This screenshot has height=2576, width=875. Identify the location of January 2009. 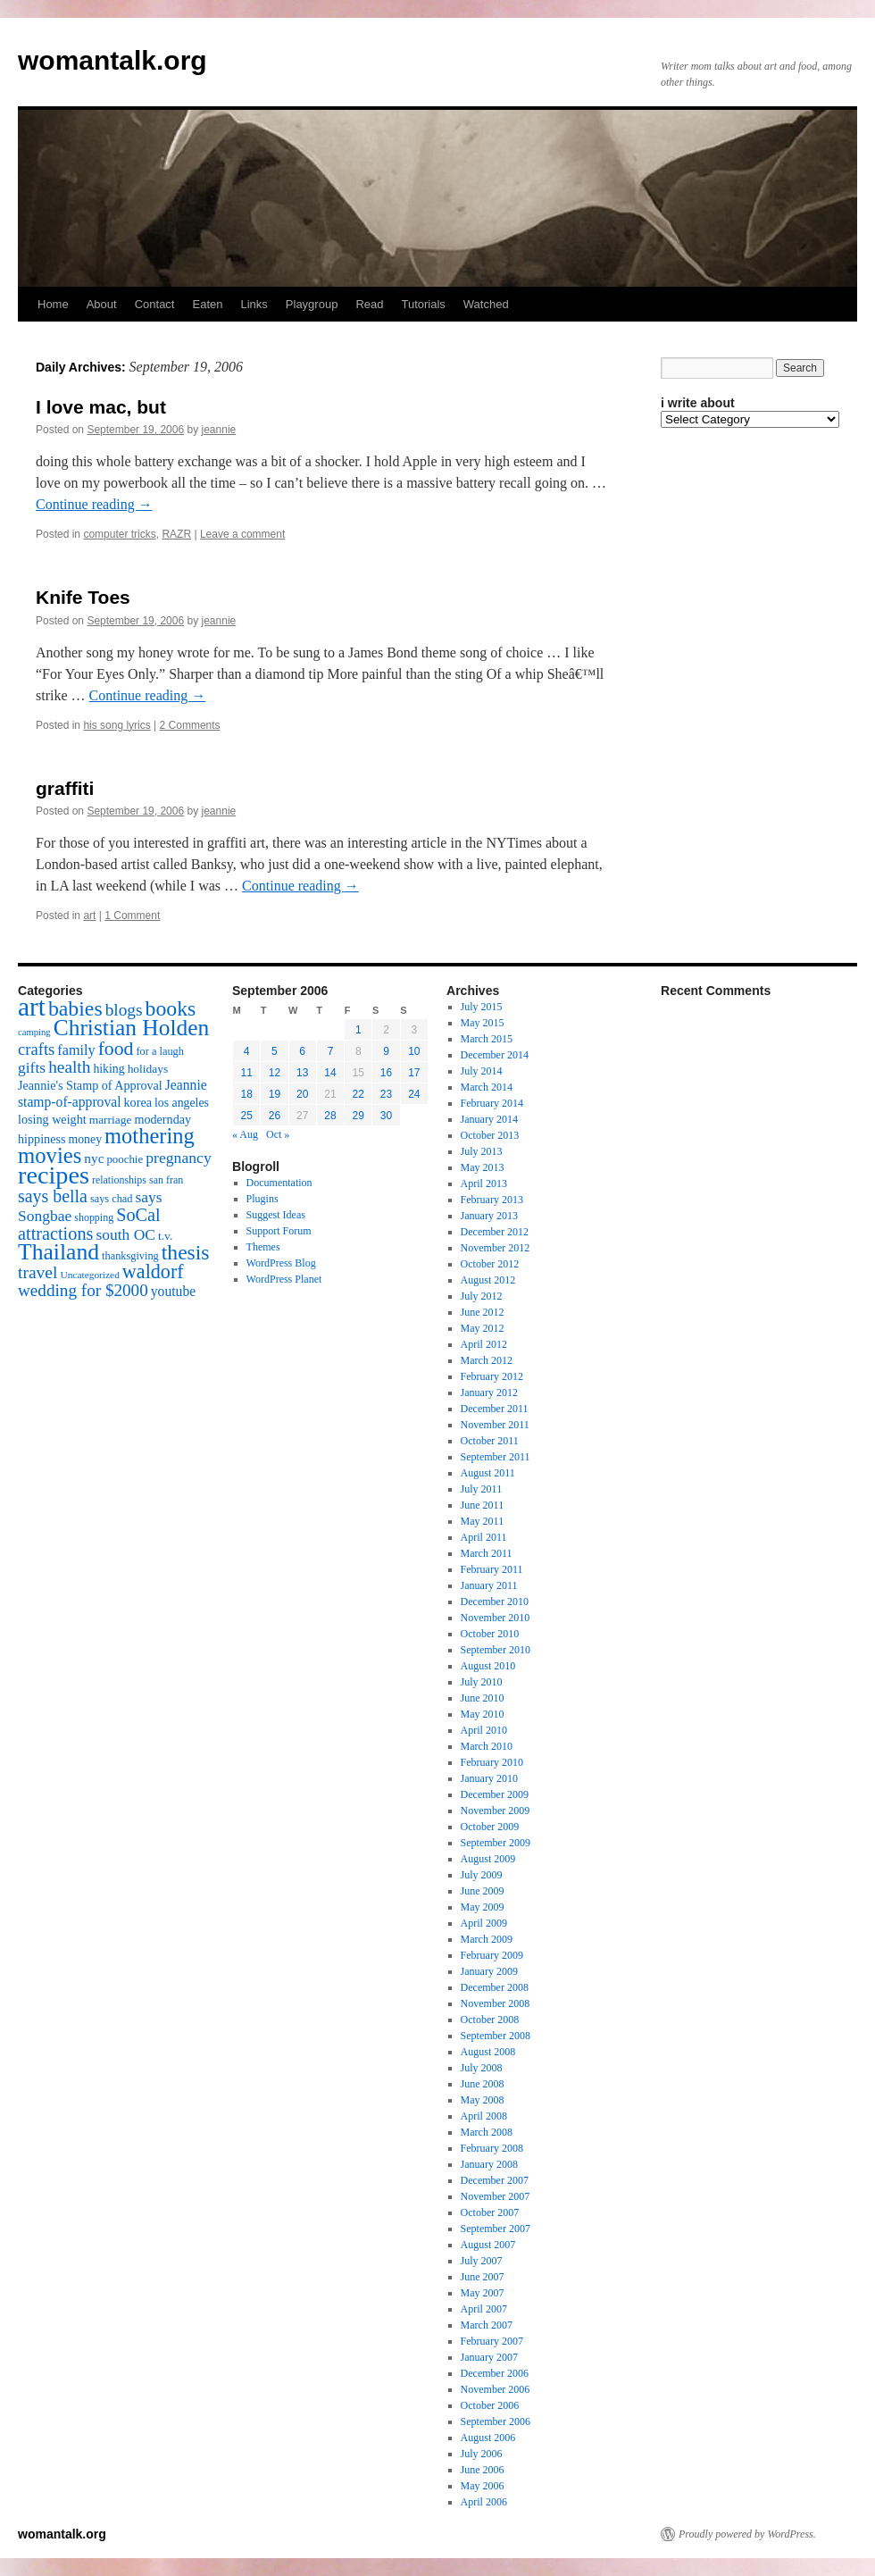
(489, 1971).